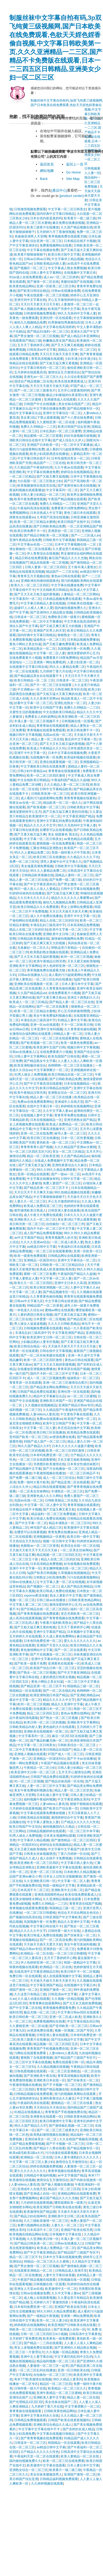  What do you see at coordinates (83, 653) in the screenshot?
I see `激情深爱婷婷开心五月` at bounding box center [83, 653].